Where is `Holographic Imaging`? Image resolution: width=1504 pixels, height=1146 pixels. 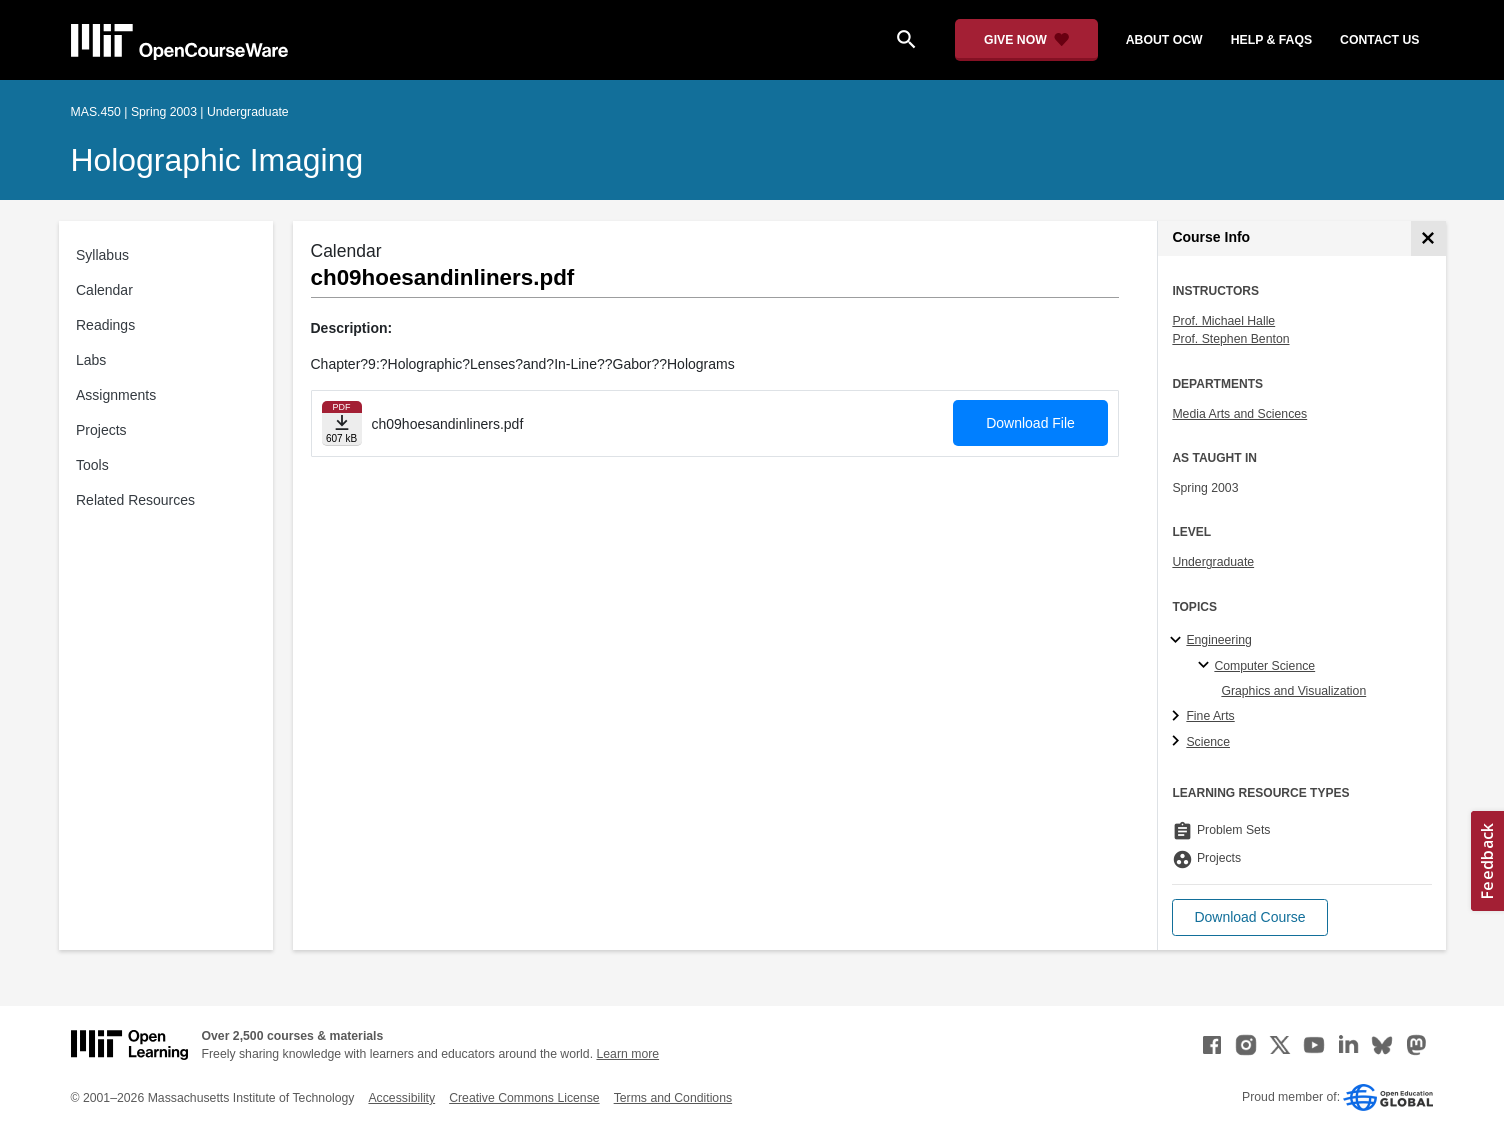
Holographic Imaging is located at coordinates (217, 160).